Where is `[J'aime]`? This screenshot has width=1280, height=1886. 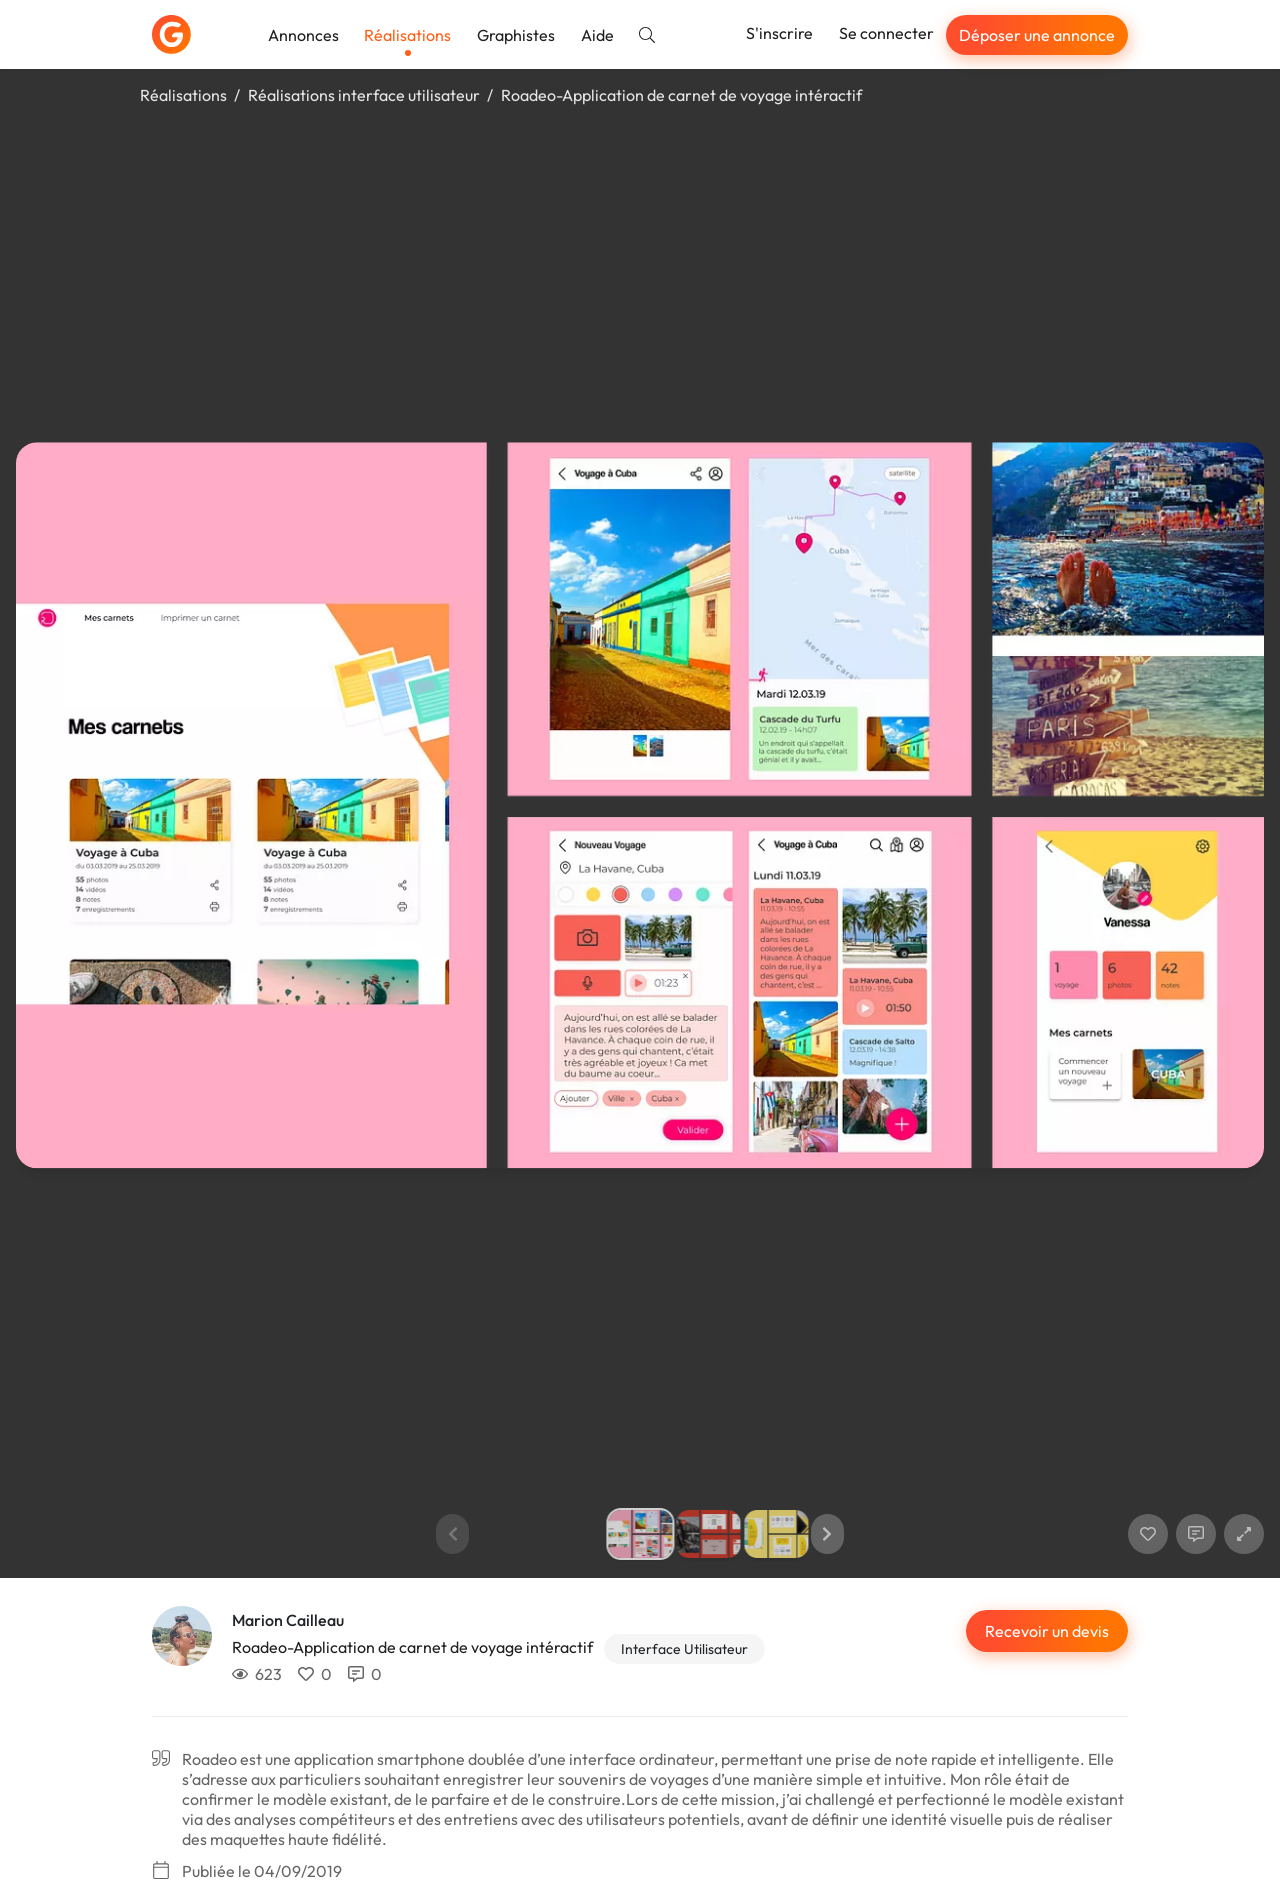
[J'aime] is located at coordinates (1148, 1534).